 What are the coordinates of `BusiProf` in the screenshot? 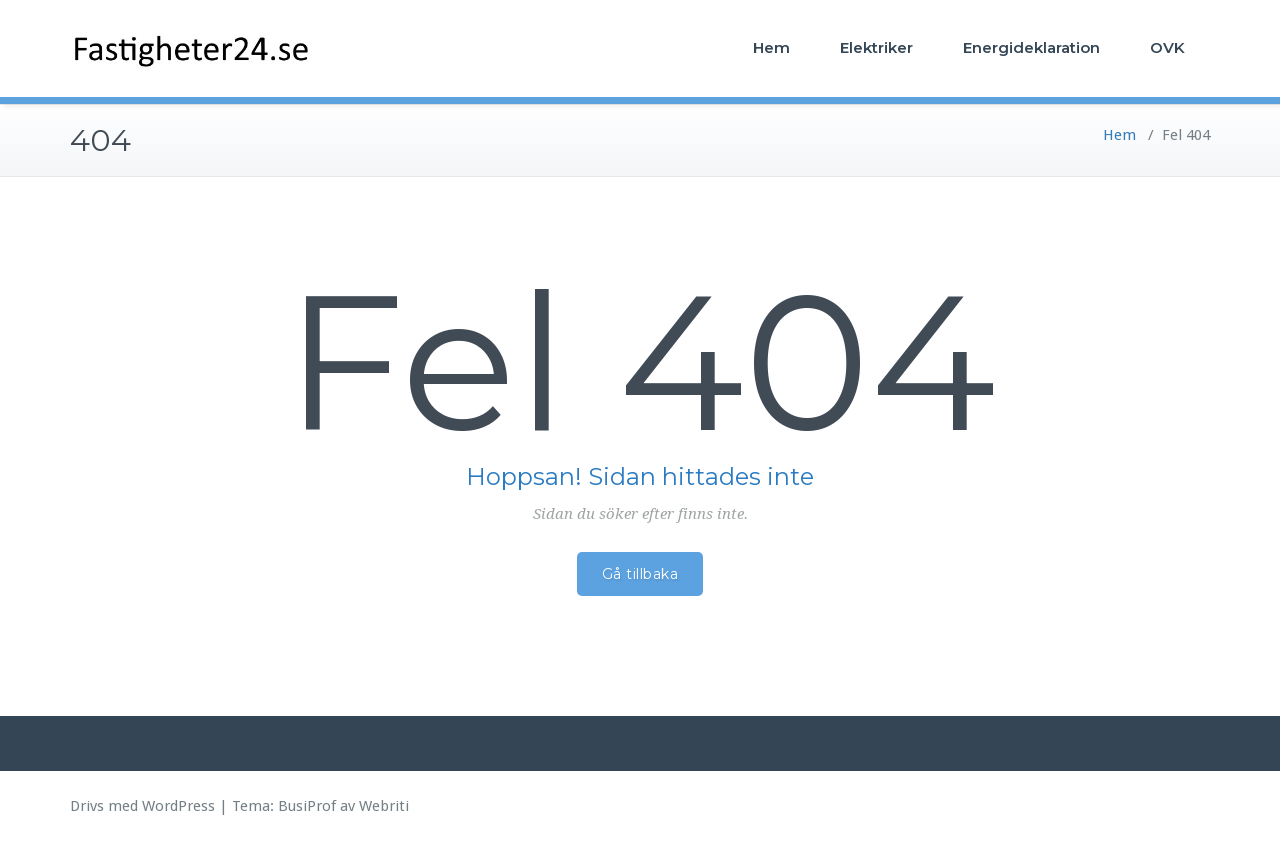 It's located at (307, 806).